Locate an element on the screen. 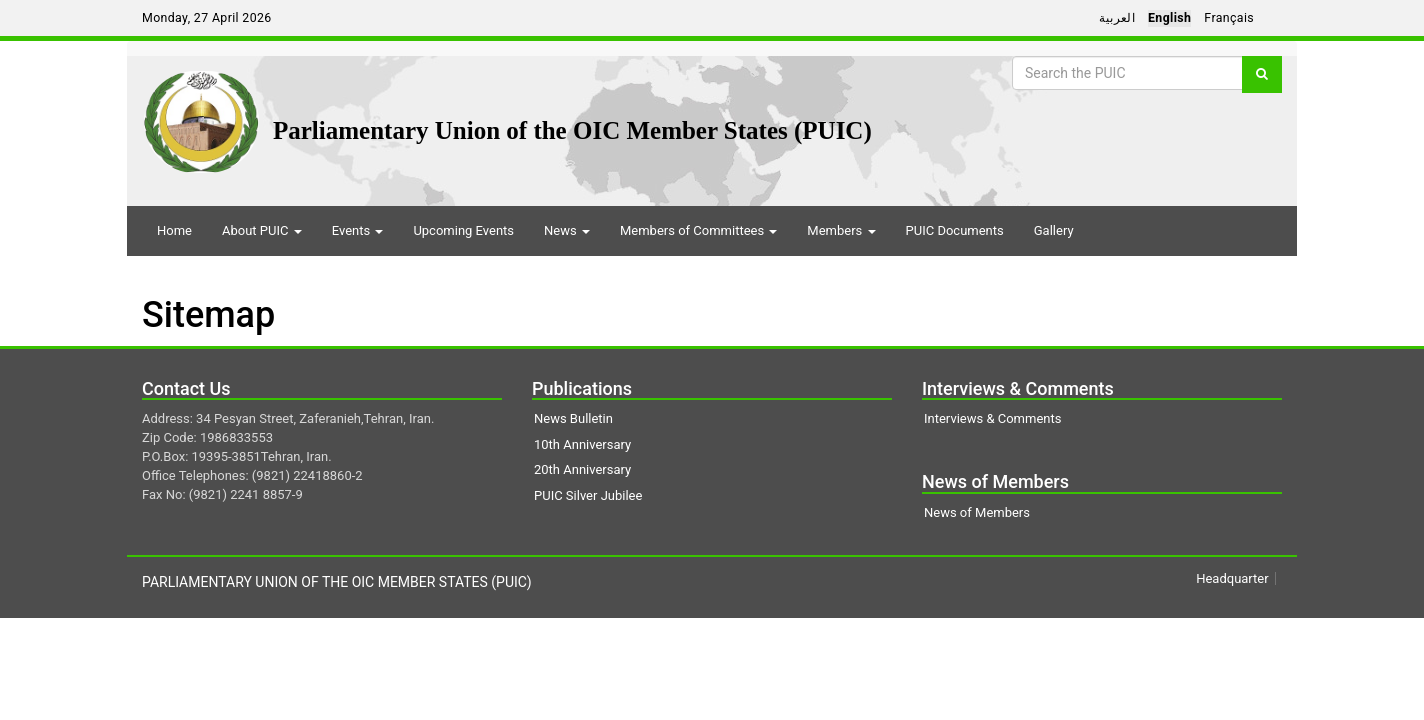 The width and height of the screenshot is (1424, 720). Headquarter is located at coordinates (1232, 578).